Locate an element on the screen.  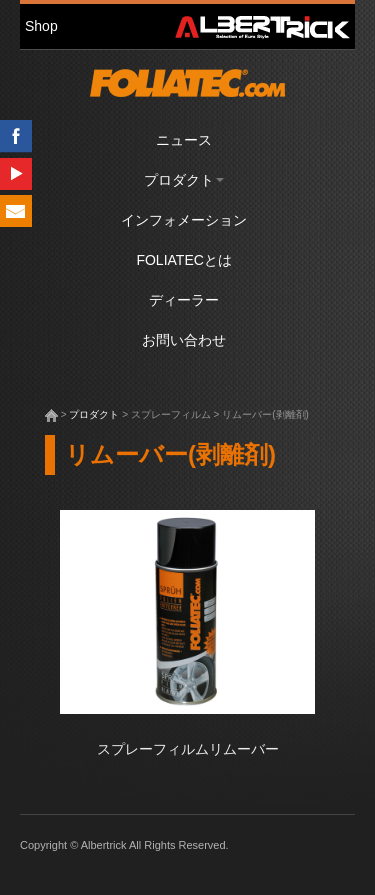
お問い合わせ is located at coordinates (184, 340).